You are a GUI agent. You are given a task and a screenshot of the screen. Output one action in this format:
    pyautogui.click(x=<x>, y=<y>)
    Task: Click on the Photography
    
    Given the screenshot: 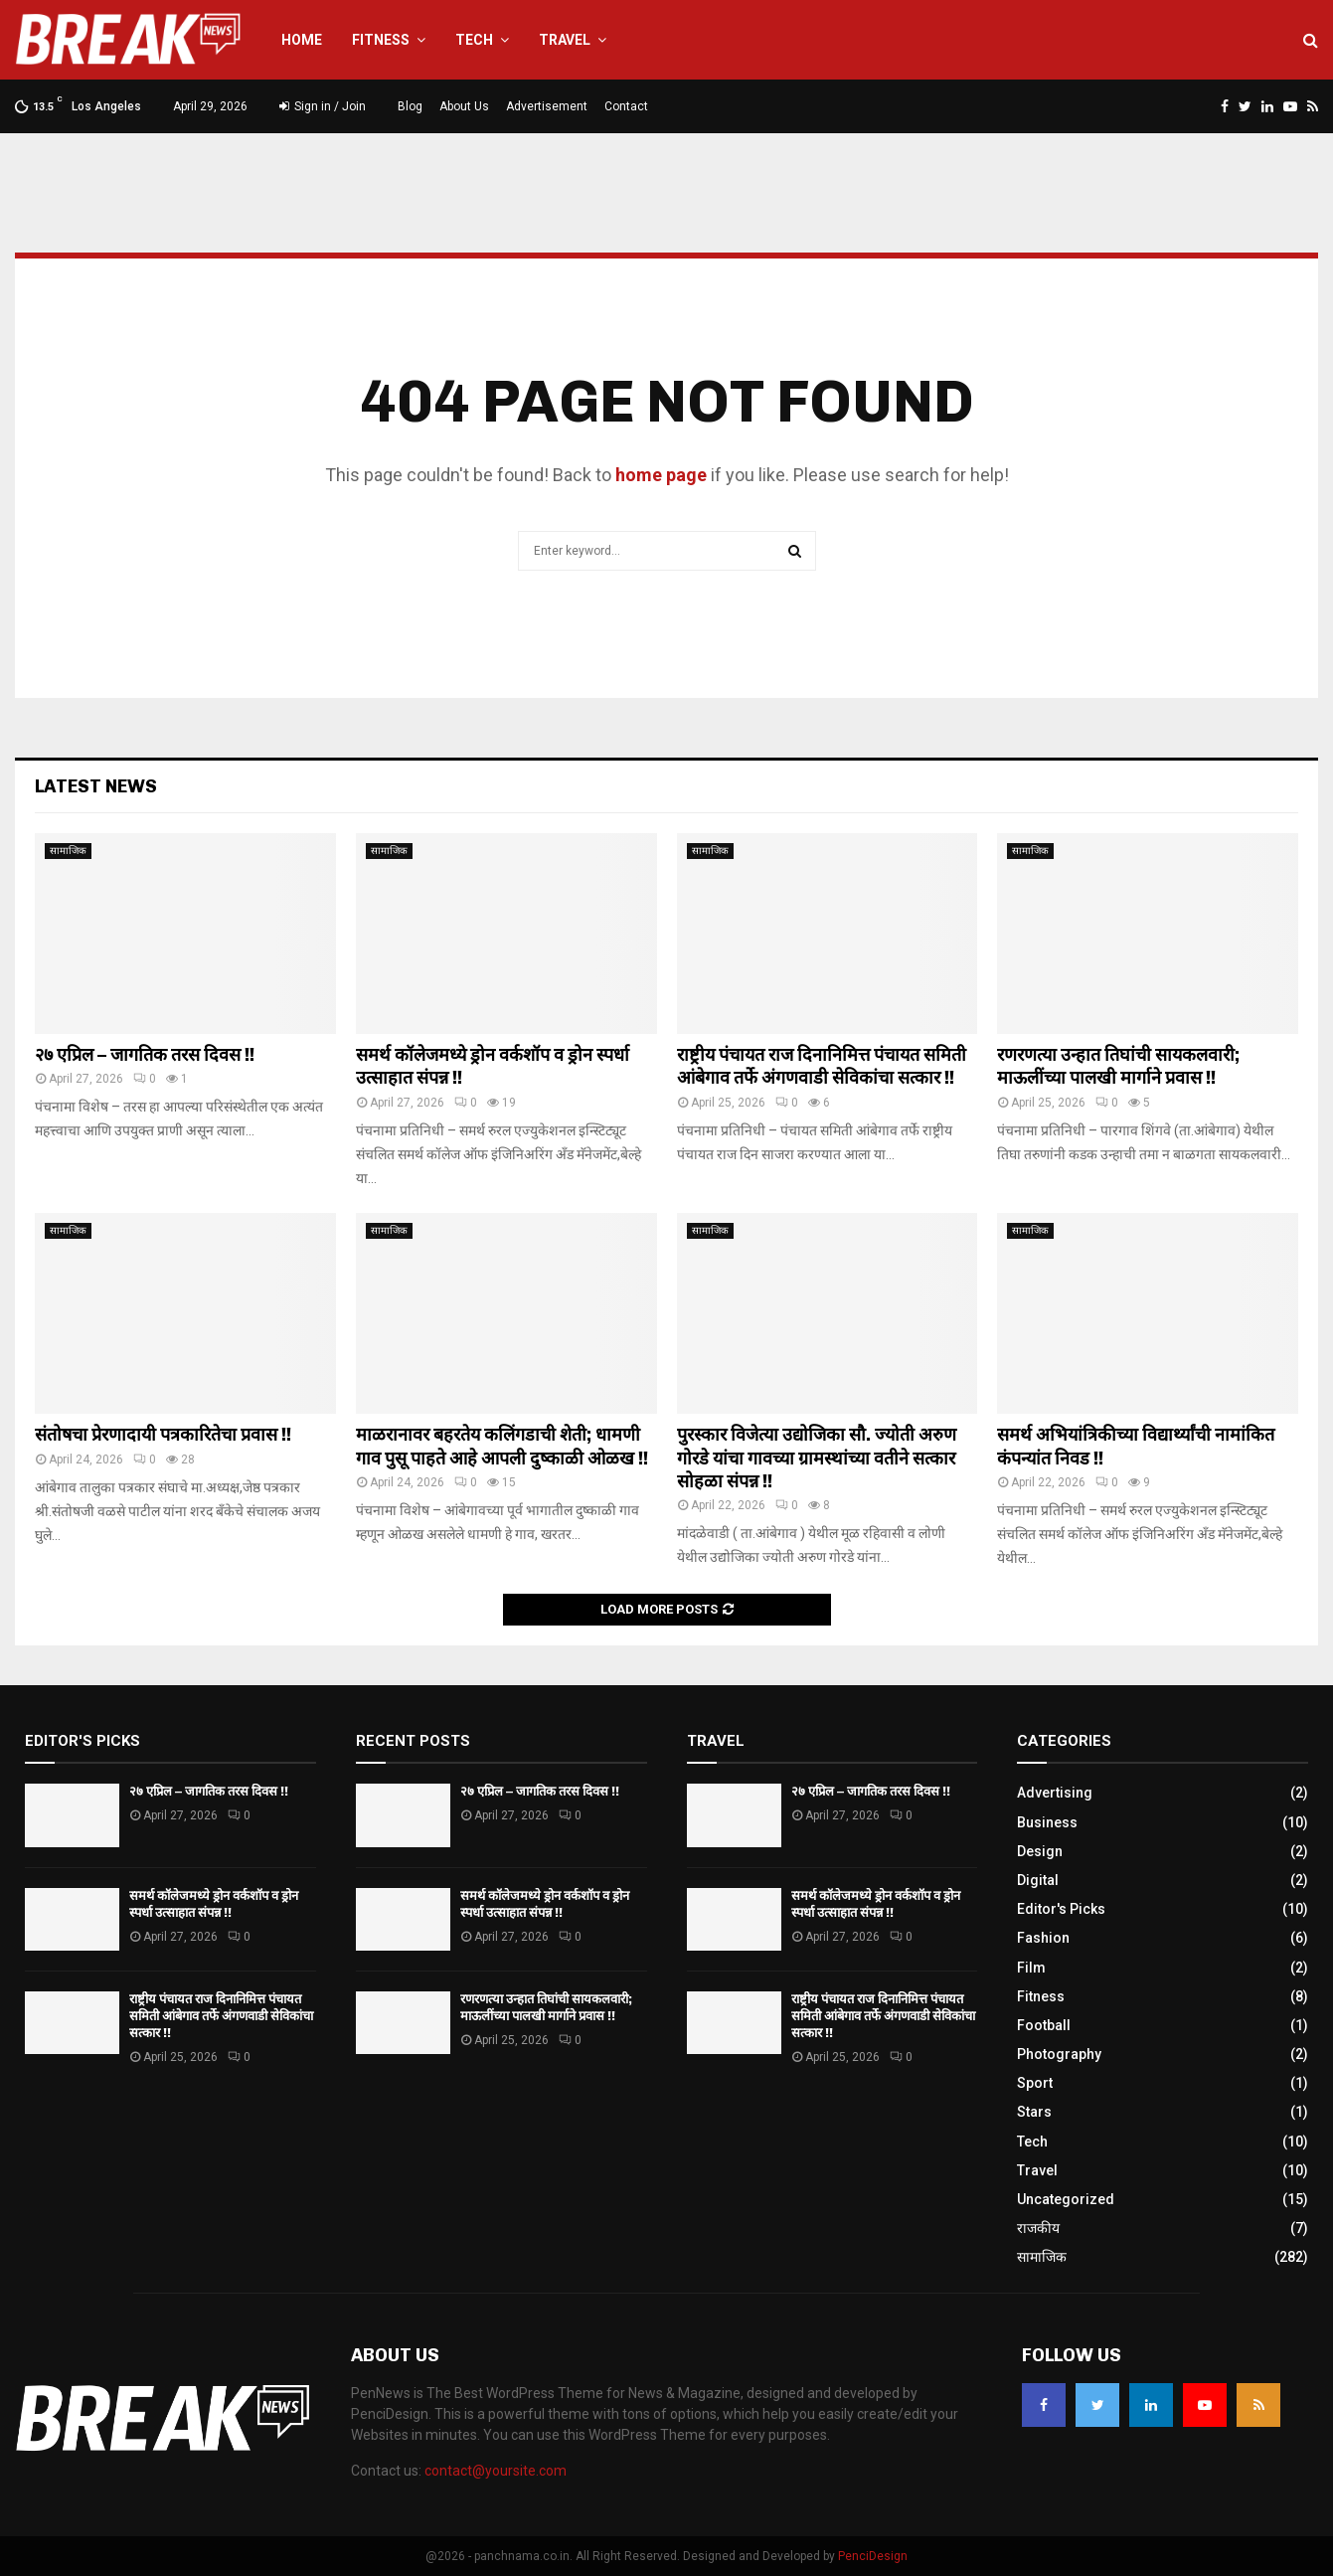 What is the action you would take?
    pyautogui.click(x=1059, y=2054)
    